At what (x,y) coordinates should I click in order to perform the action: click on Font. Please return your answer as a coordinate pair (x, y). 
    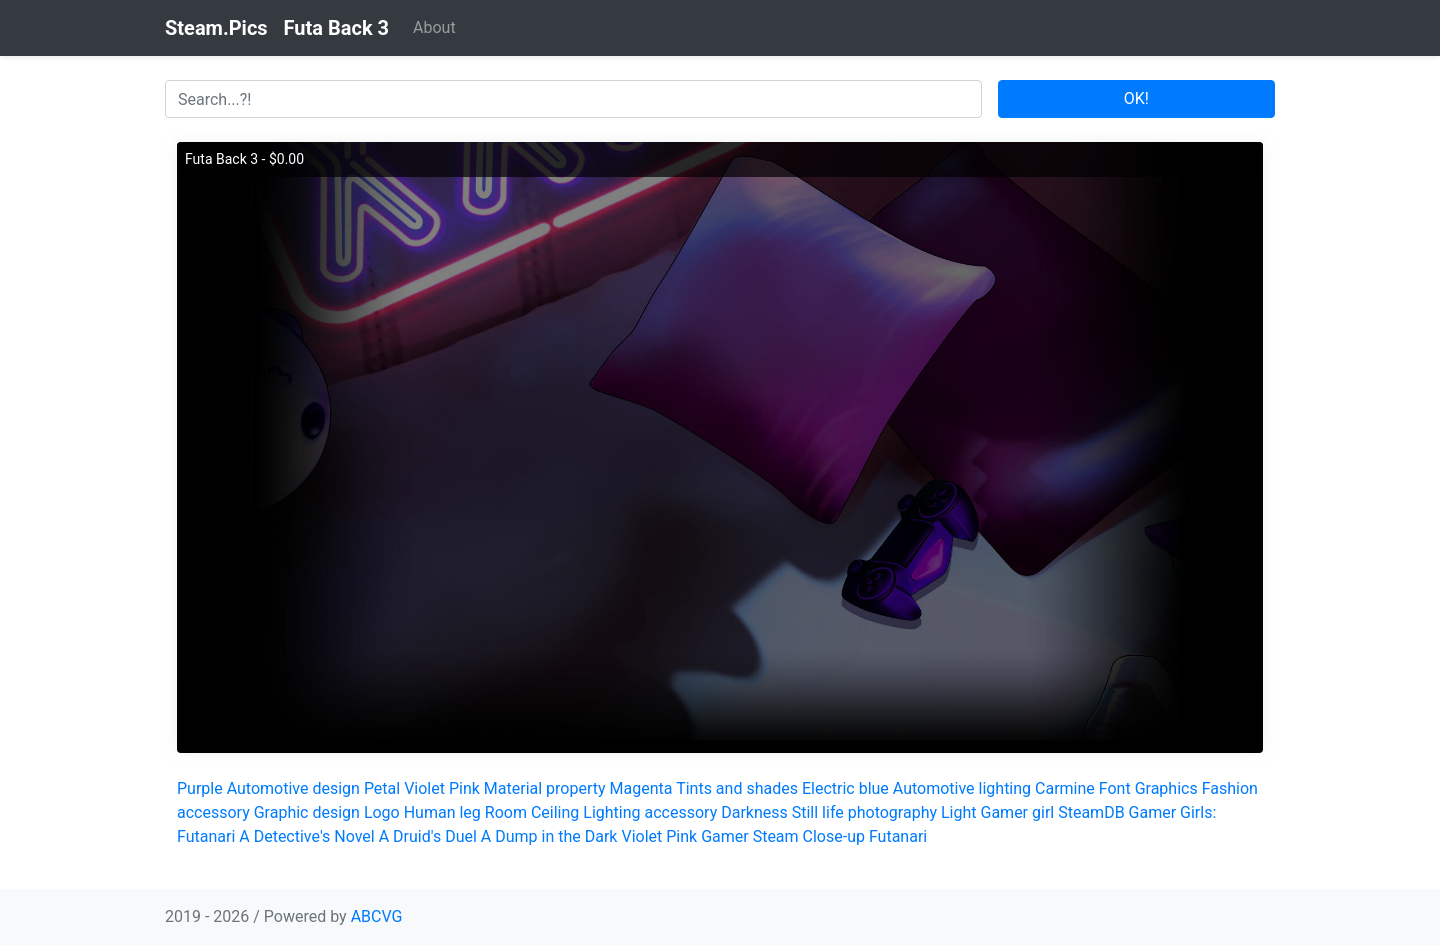
    Looking at the image, I should click on (1115, 788).